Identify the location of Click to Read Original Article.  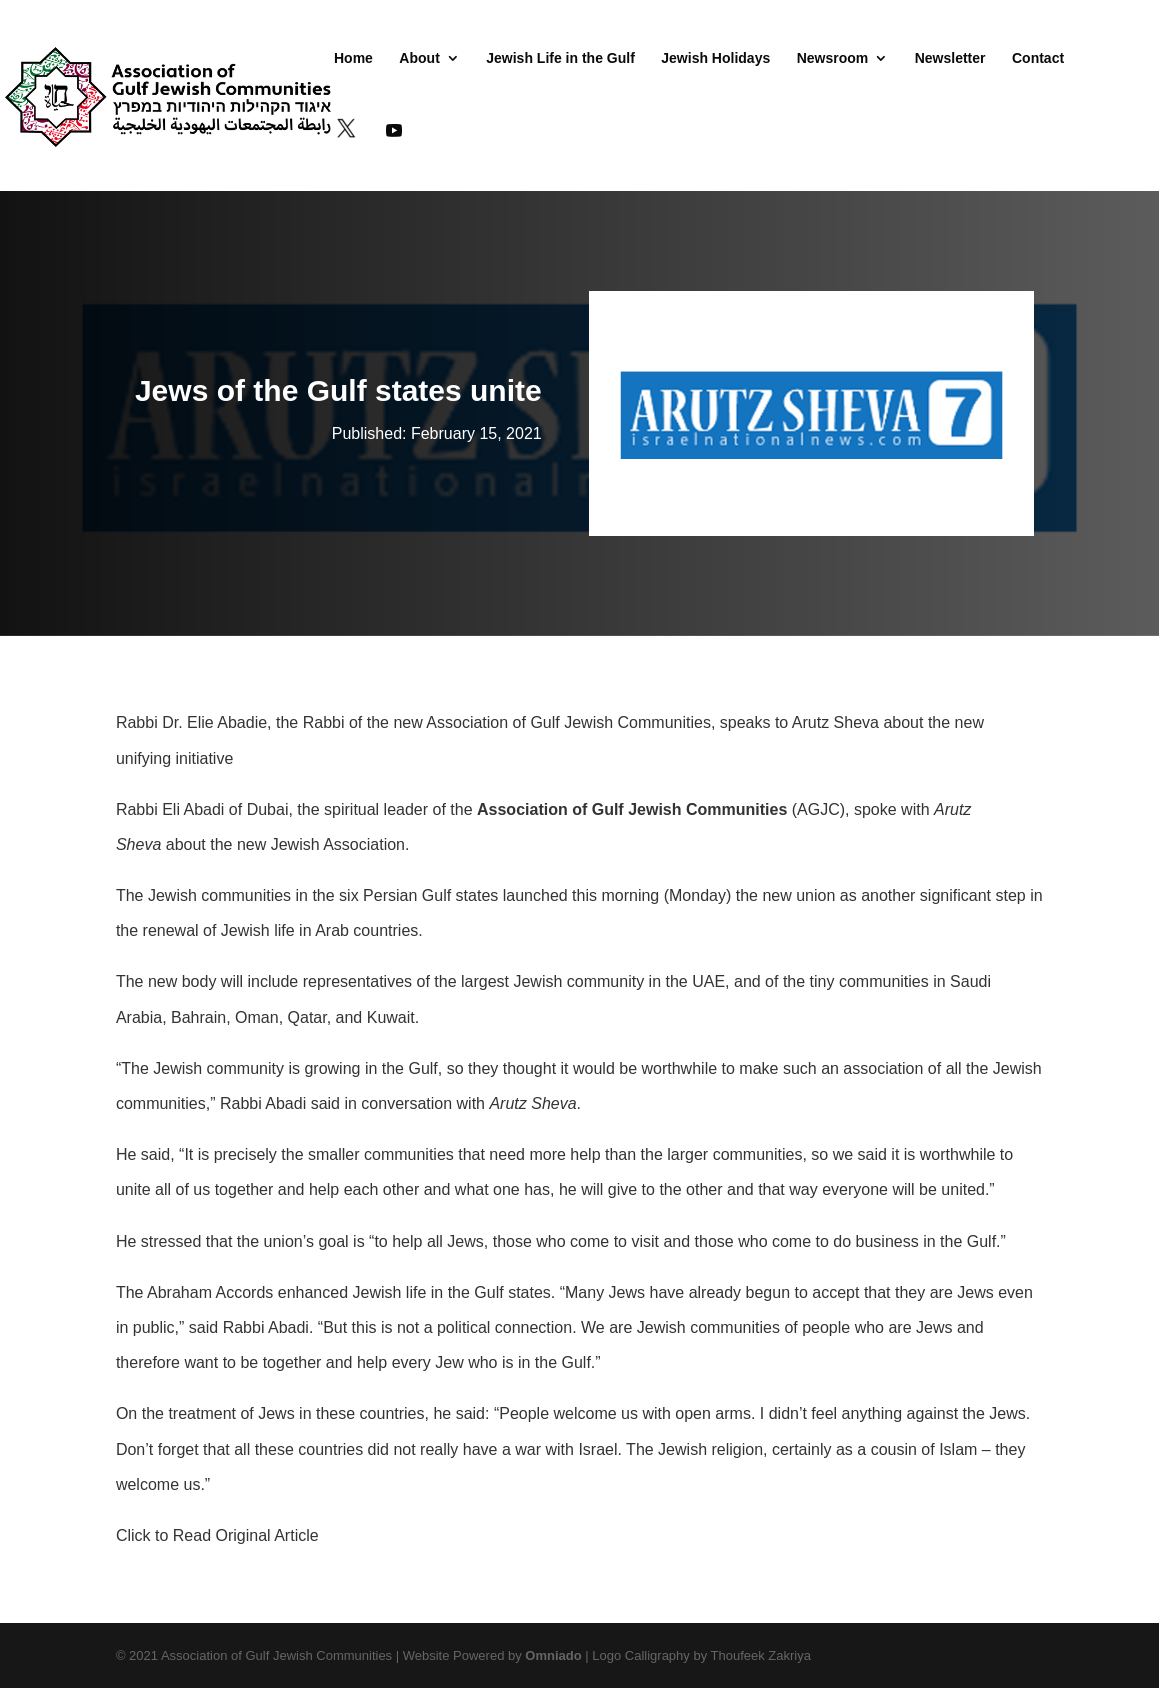
(217, 1535).